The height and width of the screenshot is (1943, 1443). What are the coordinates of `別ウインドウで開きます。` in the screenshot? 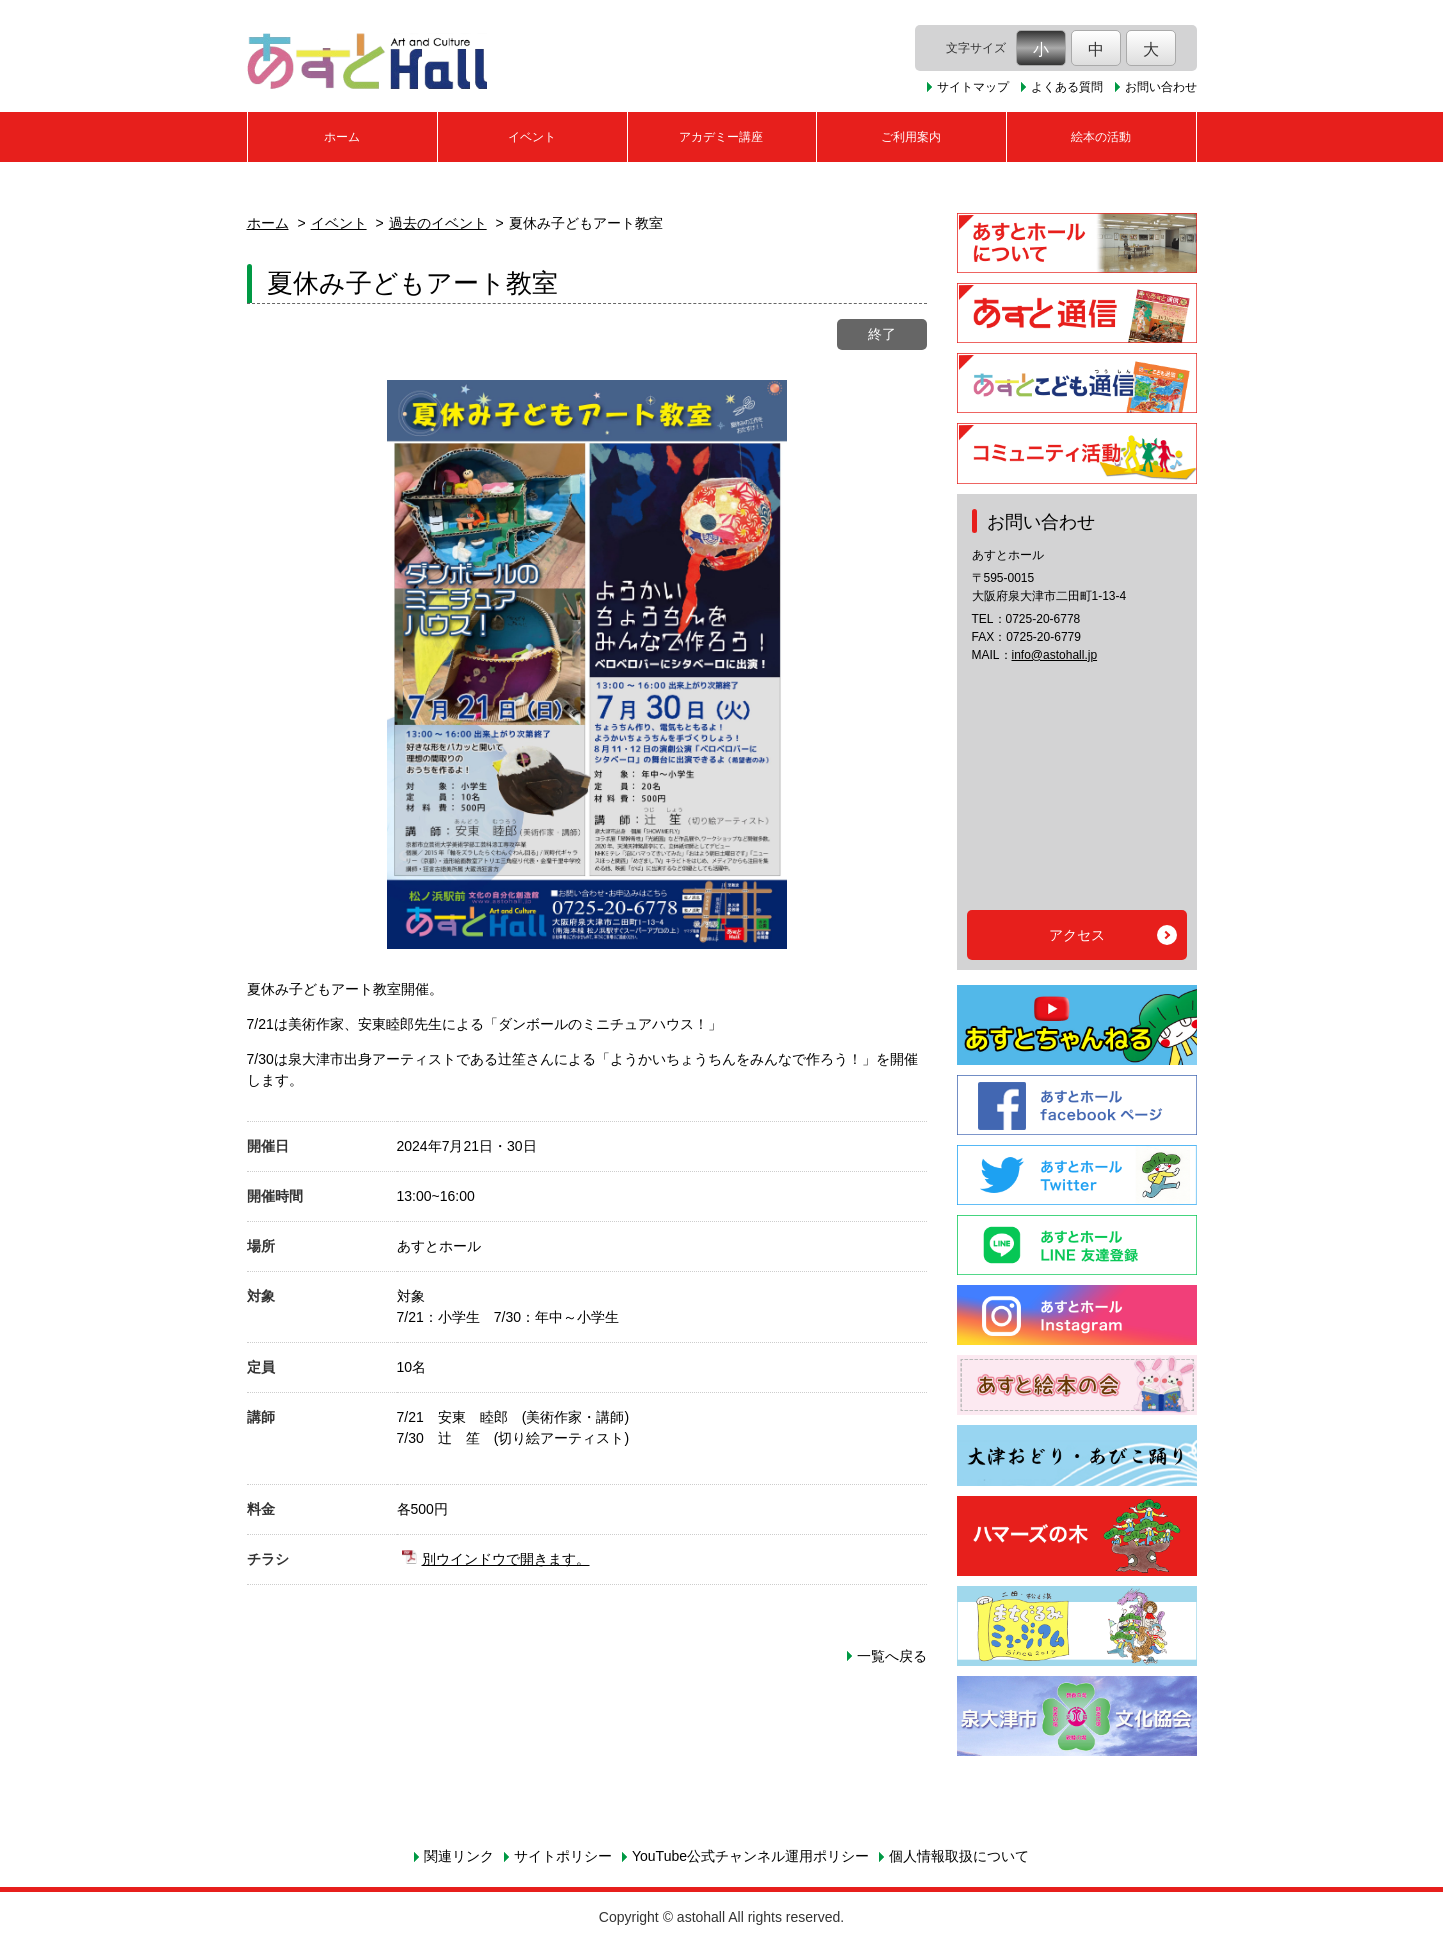 It's located at (506, 1559).